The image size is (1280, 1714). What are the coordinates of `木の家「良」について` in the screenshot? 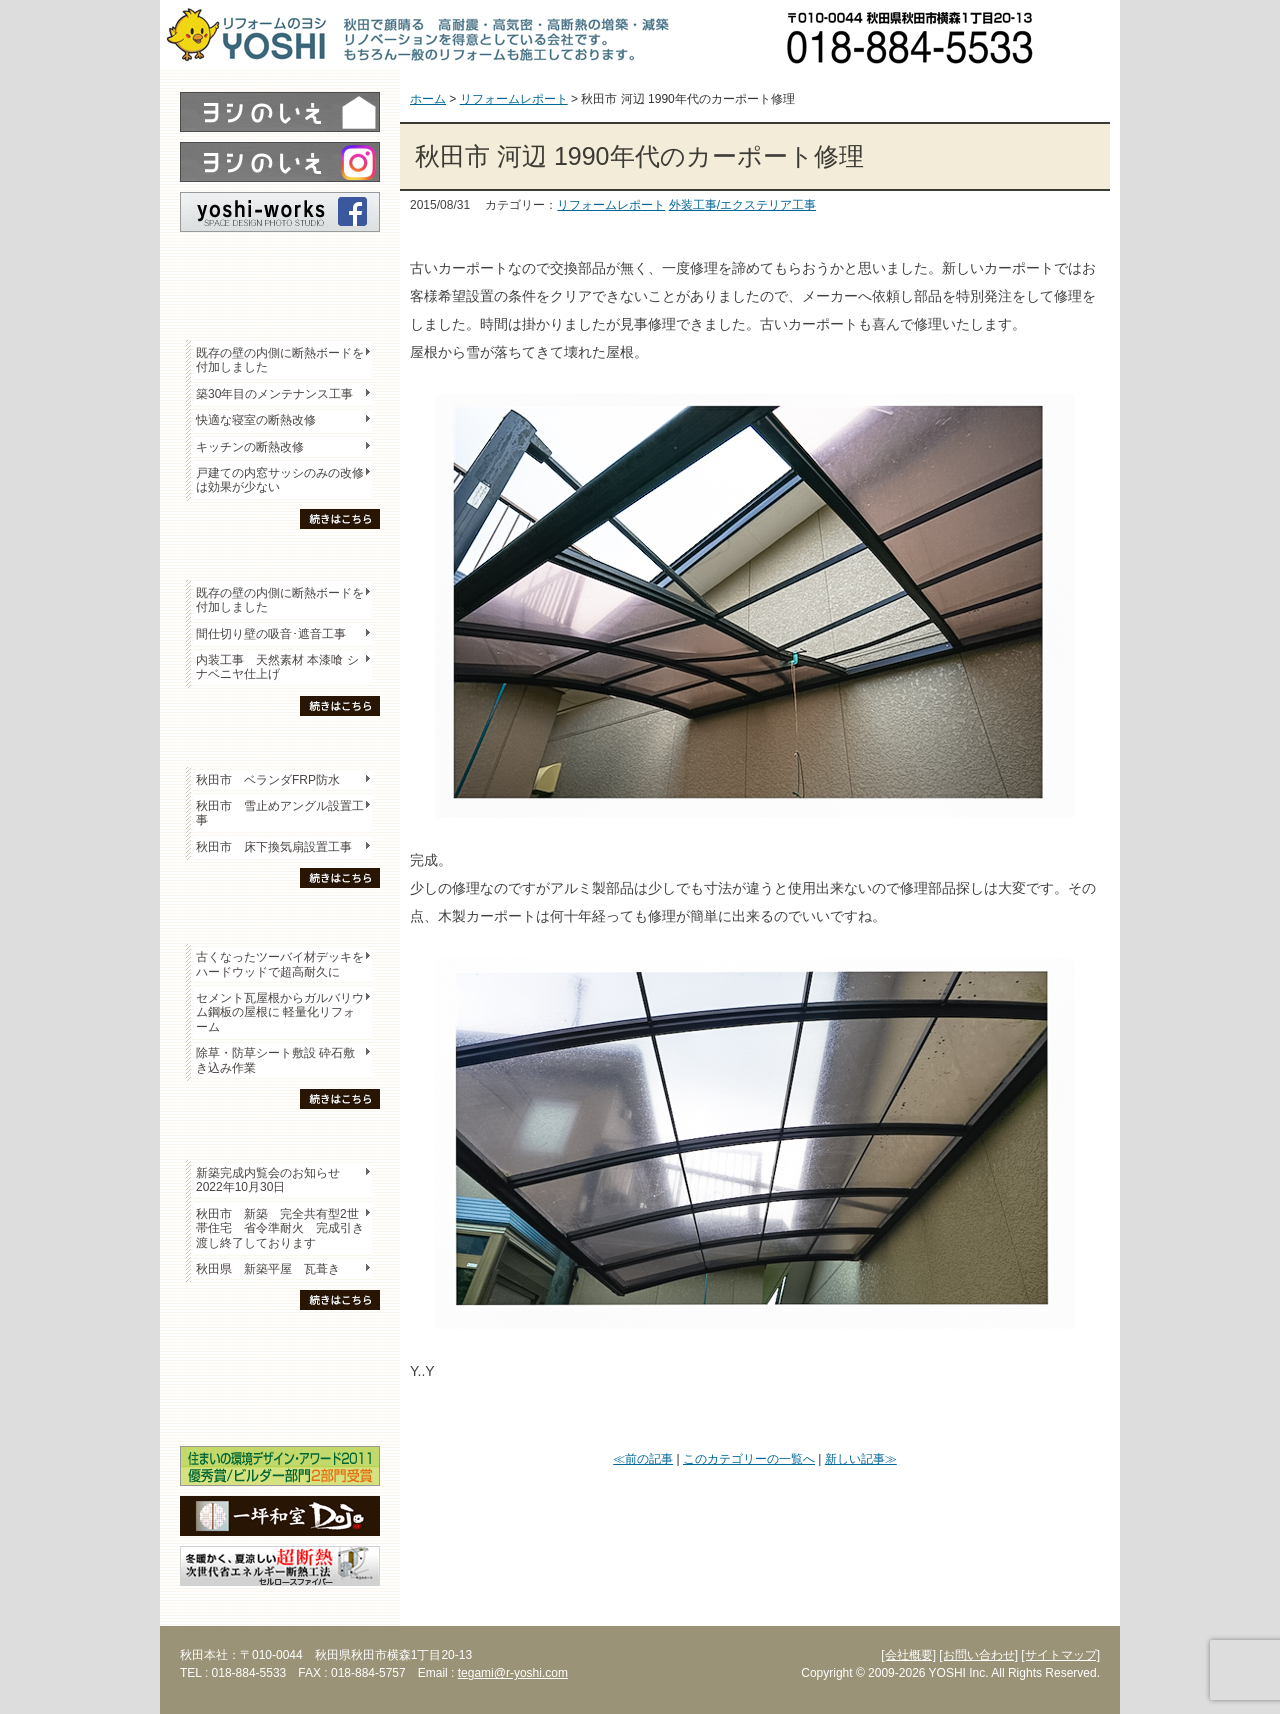 It's located at (280, 1341).